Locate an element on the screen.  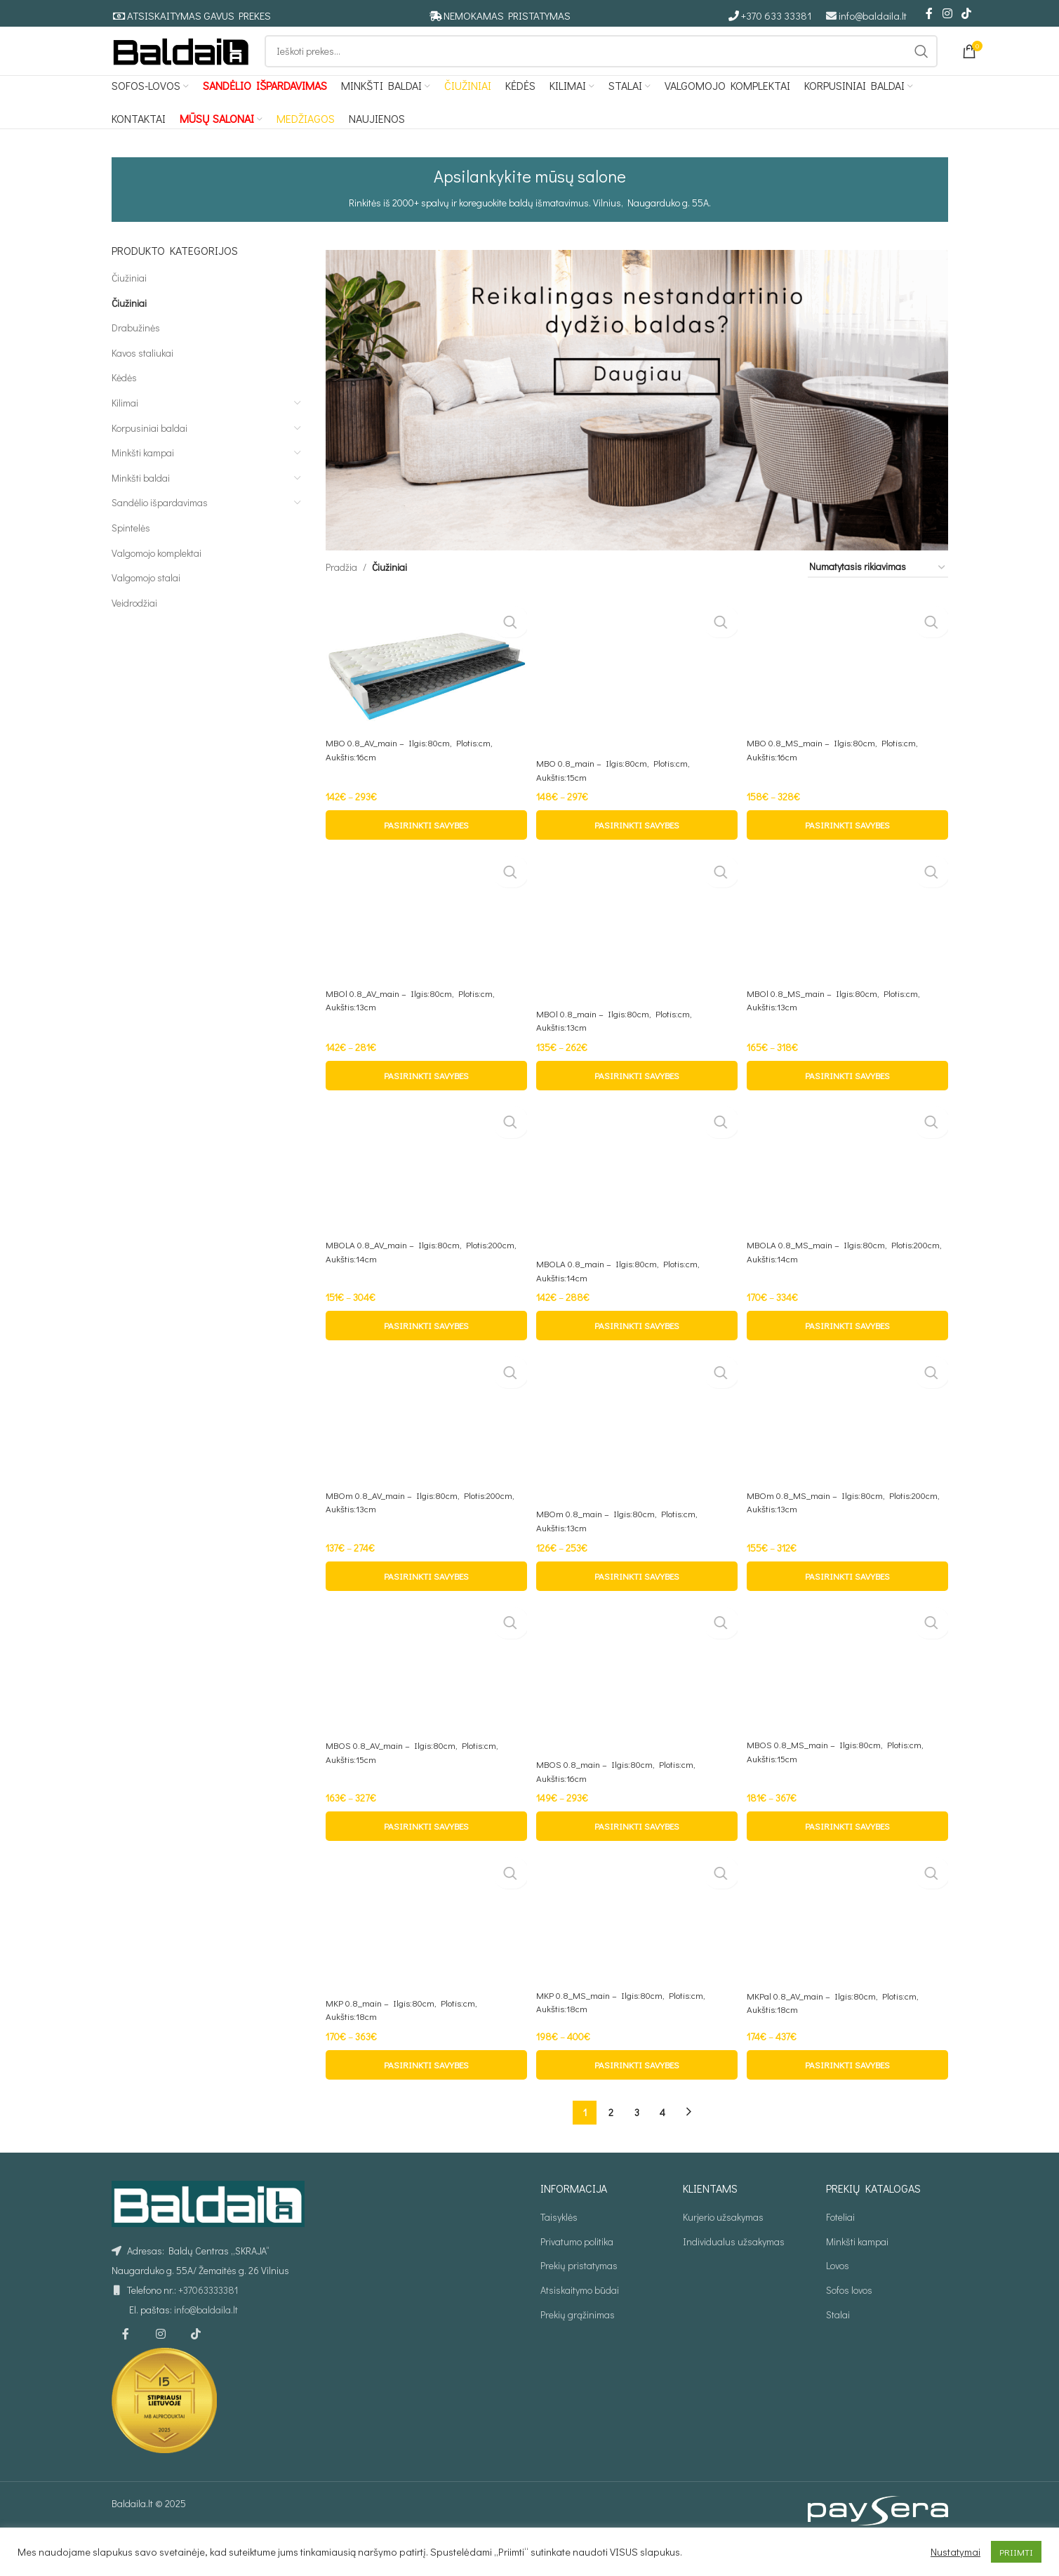
[Pasirinkti savybes: “MBO 0.8_AV_main - Ilgis:80cm, Plotis:cm, Aukštis:16cm”] is located at coordinates (425, 849).